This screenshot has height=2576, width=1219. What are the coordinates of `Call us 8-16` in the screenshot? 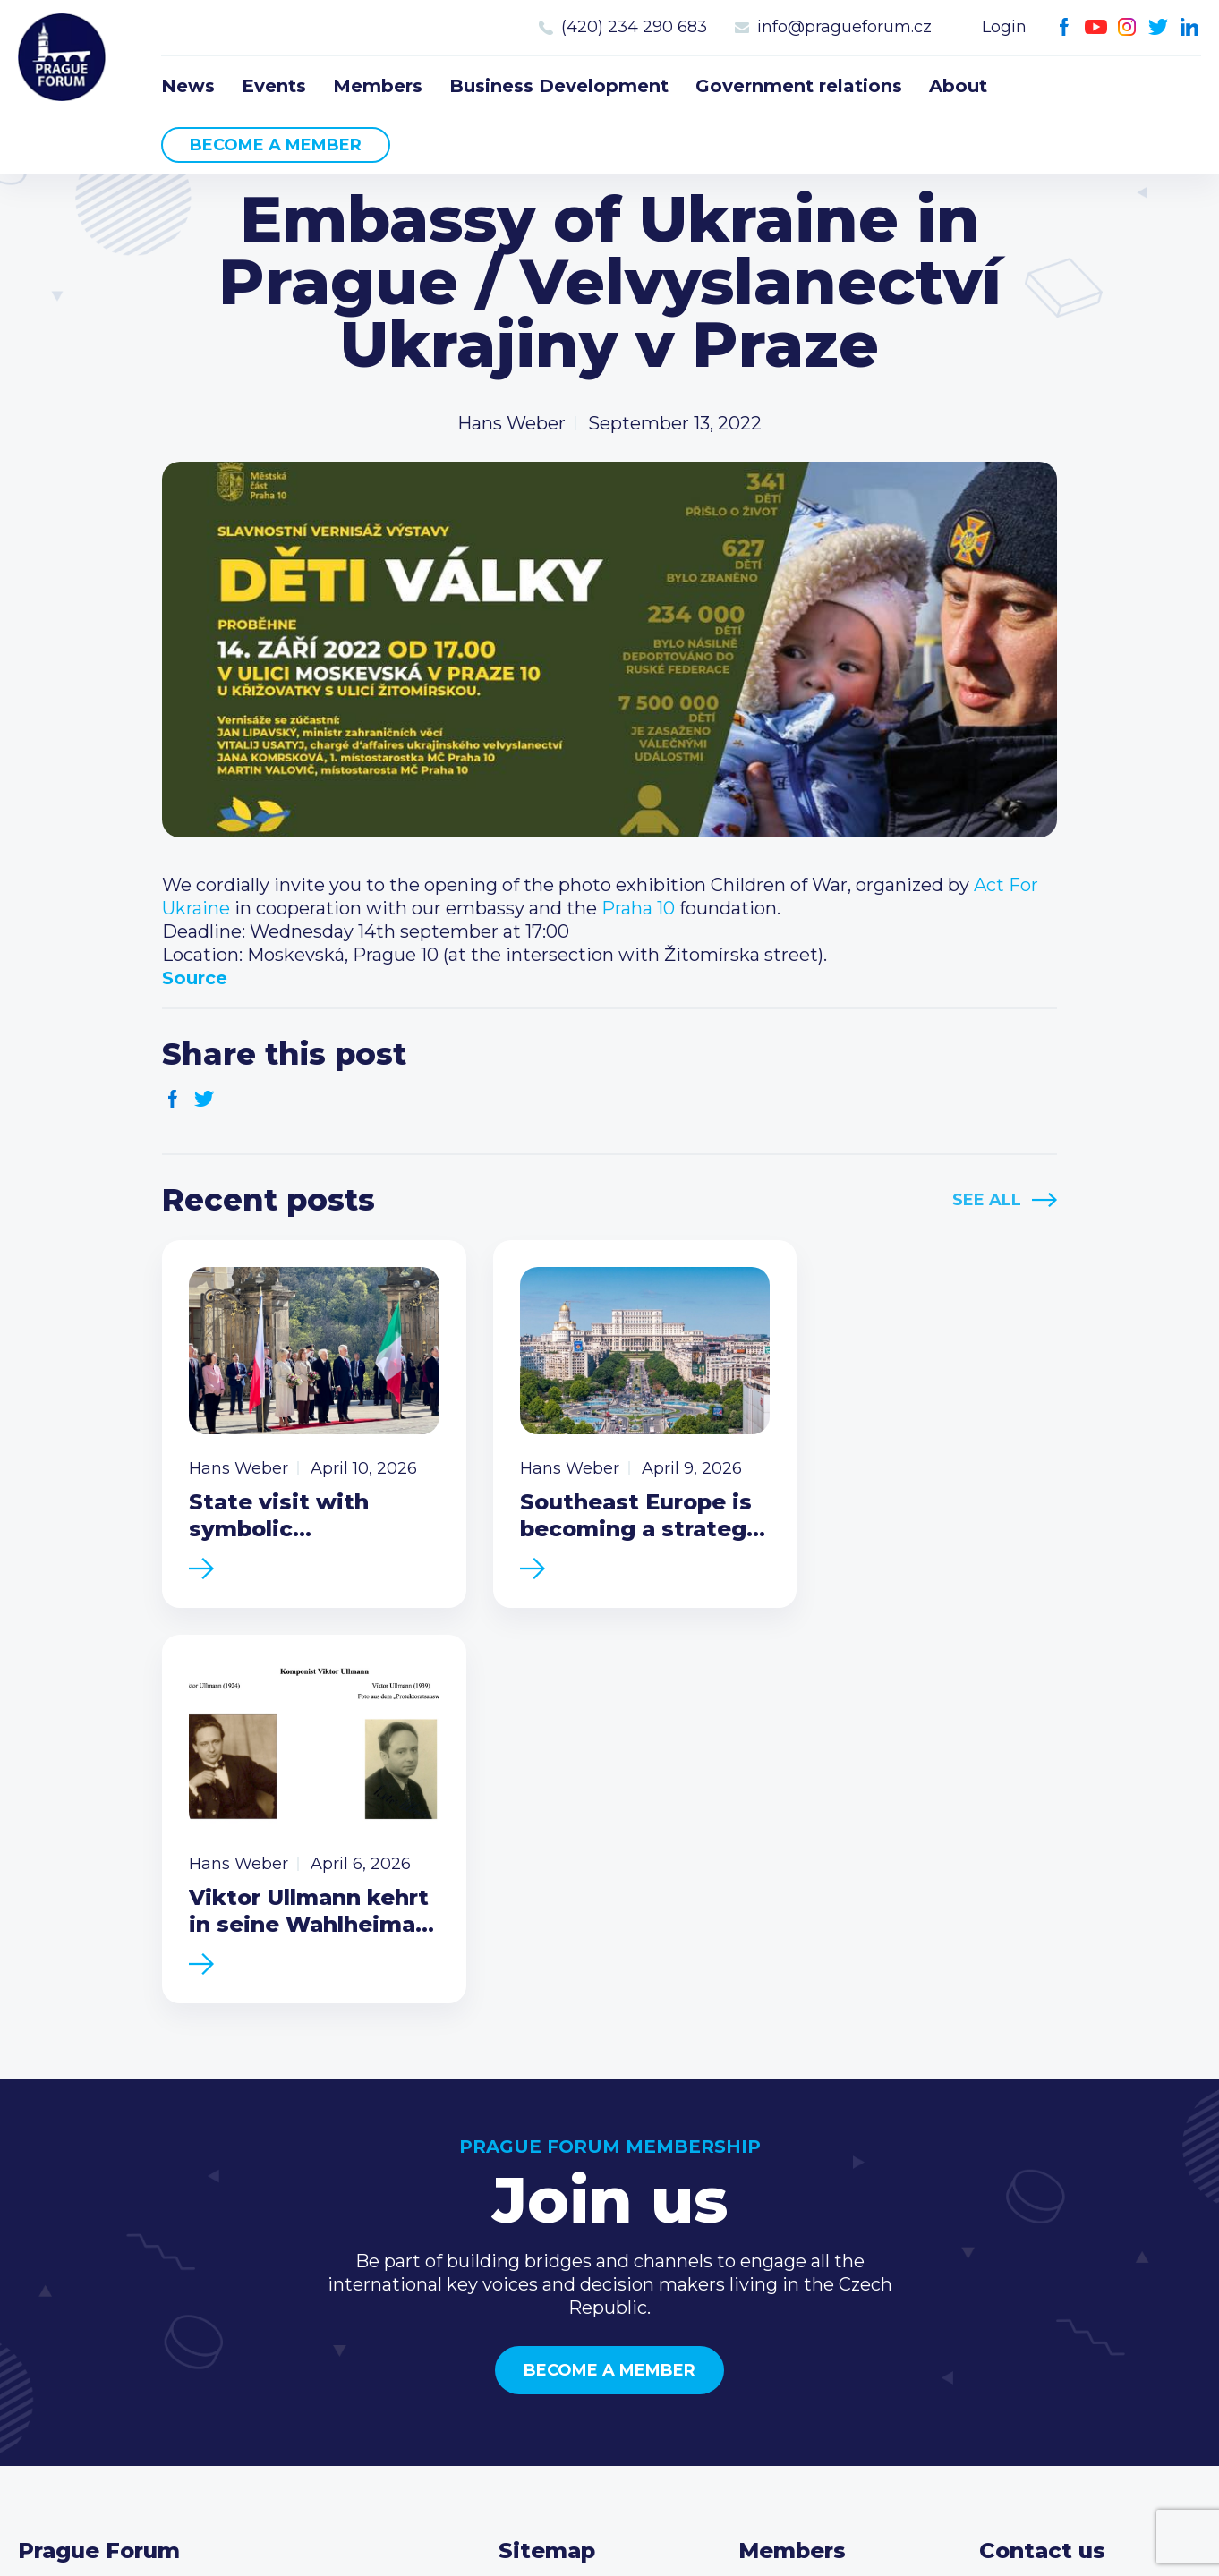 It's located at (1026, 2209).